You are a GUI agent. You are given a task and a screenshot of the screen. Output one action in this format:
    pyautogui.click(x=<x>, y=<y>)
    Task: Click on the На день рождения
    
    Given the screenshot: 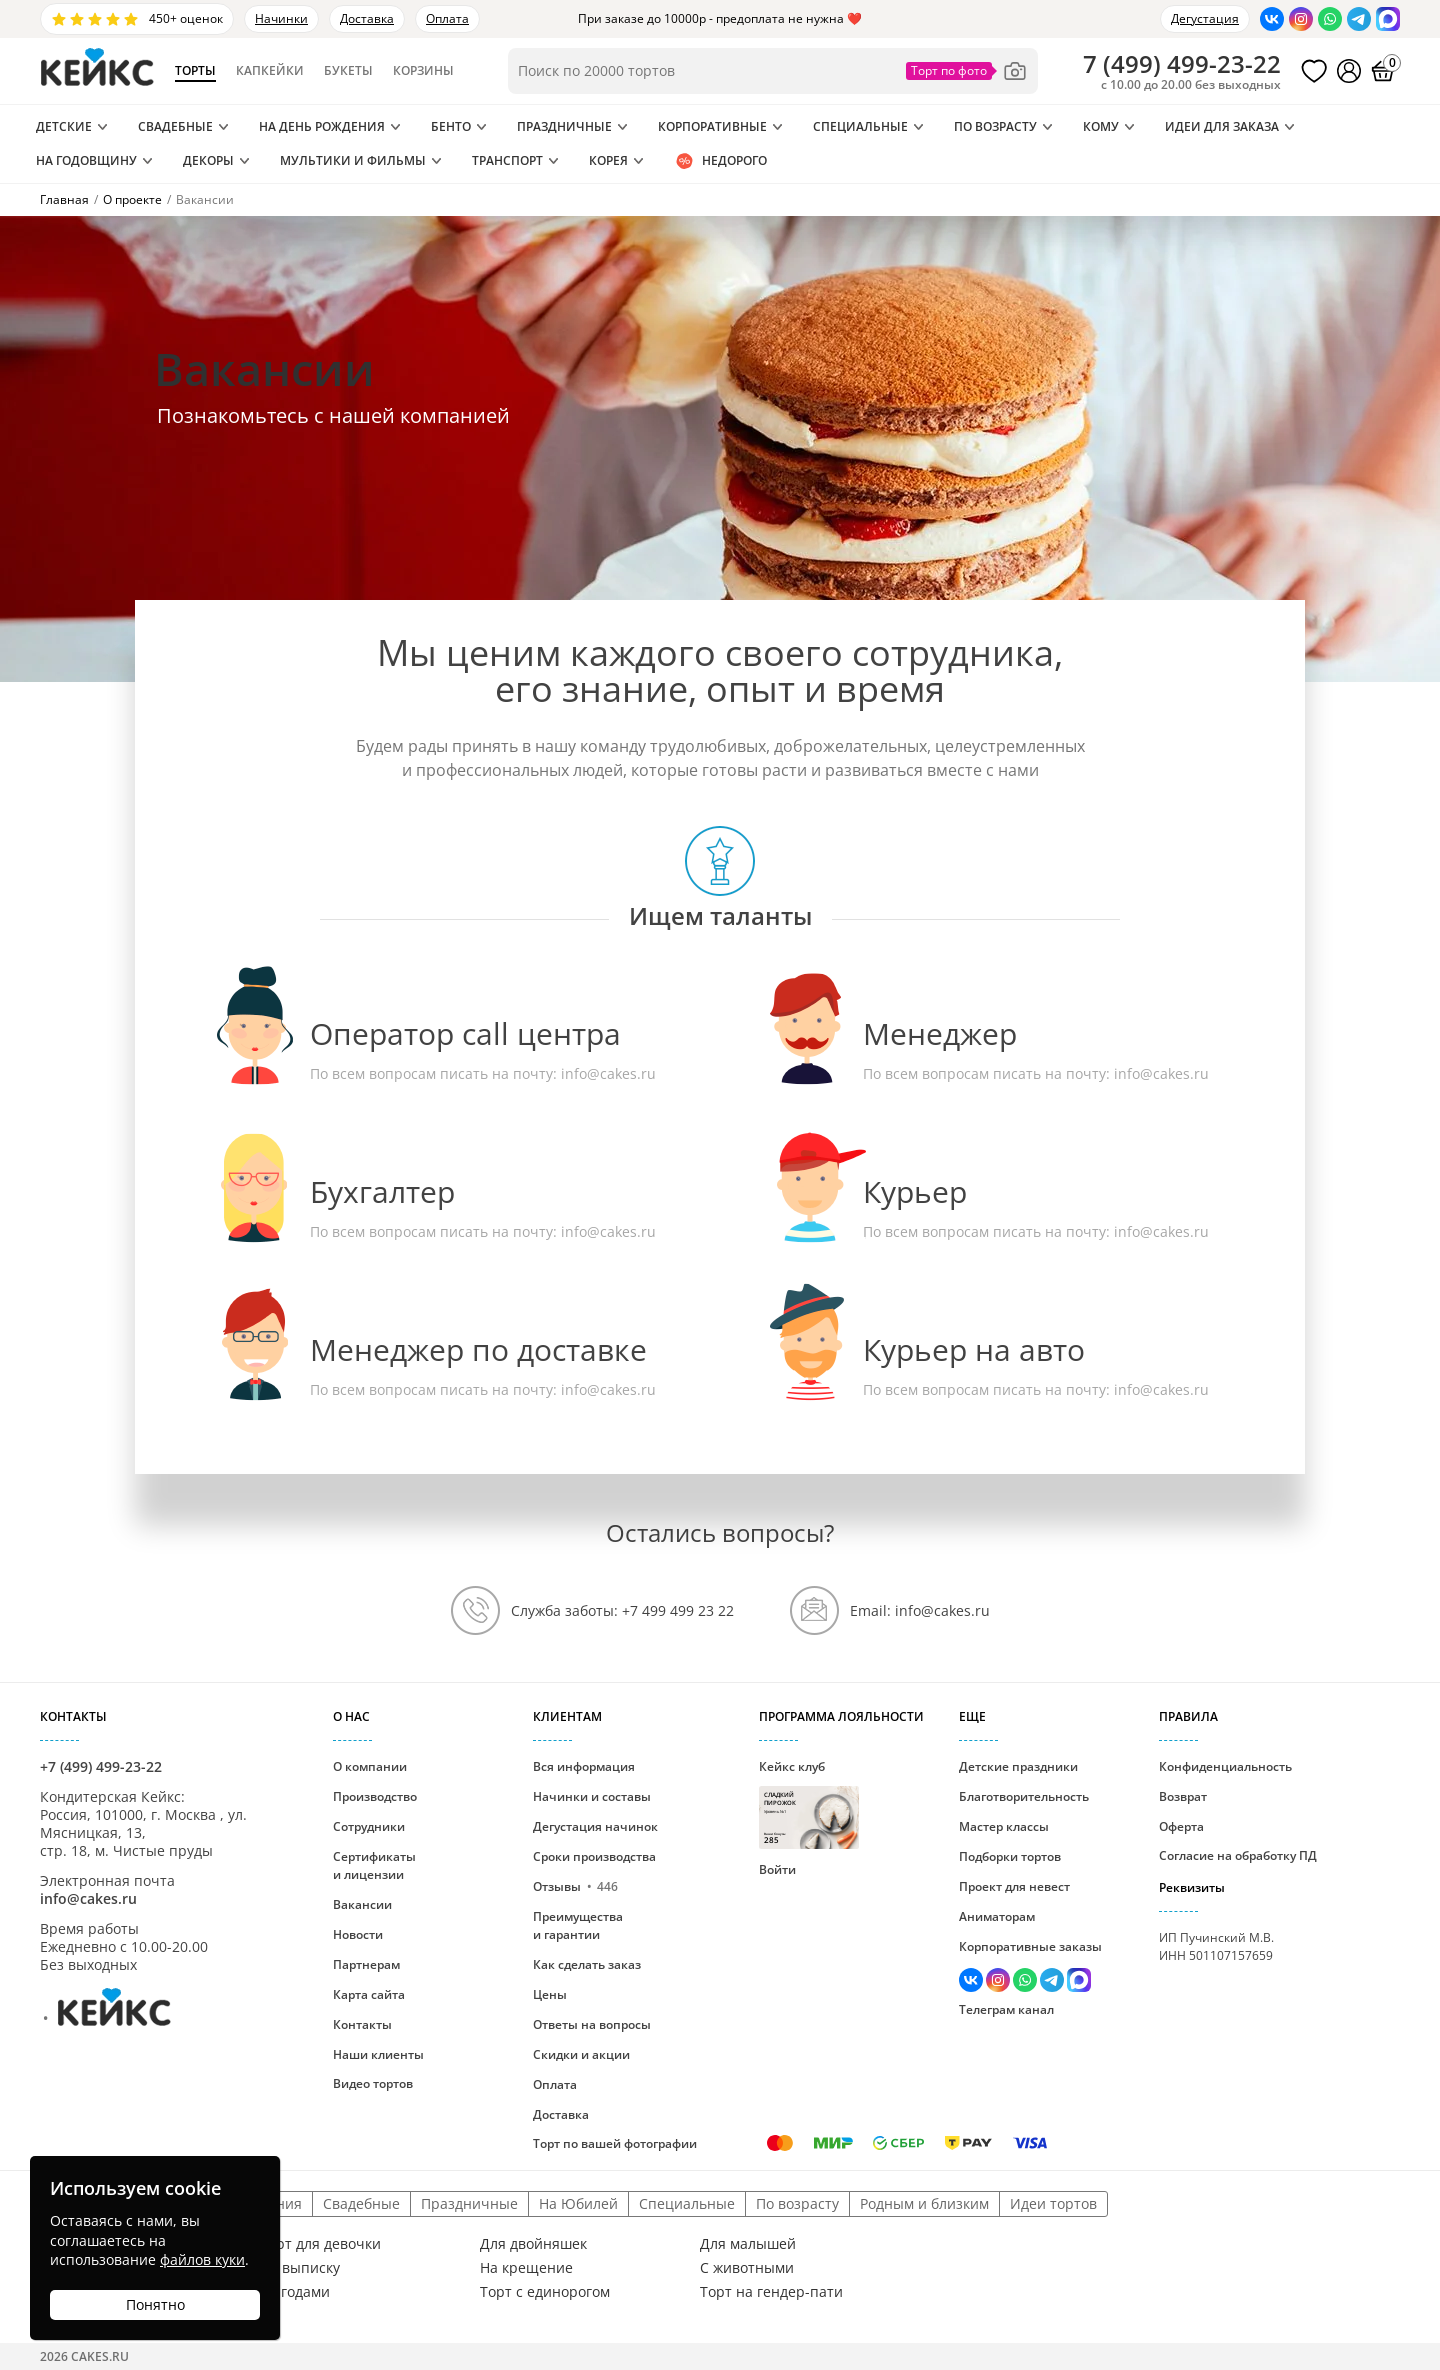 What is the action you would take?
    pyautogui.click(x=322, y=126)
    